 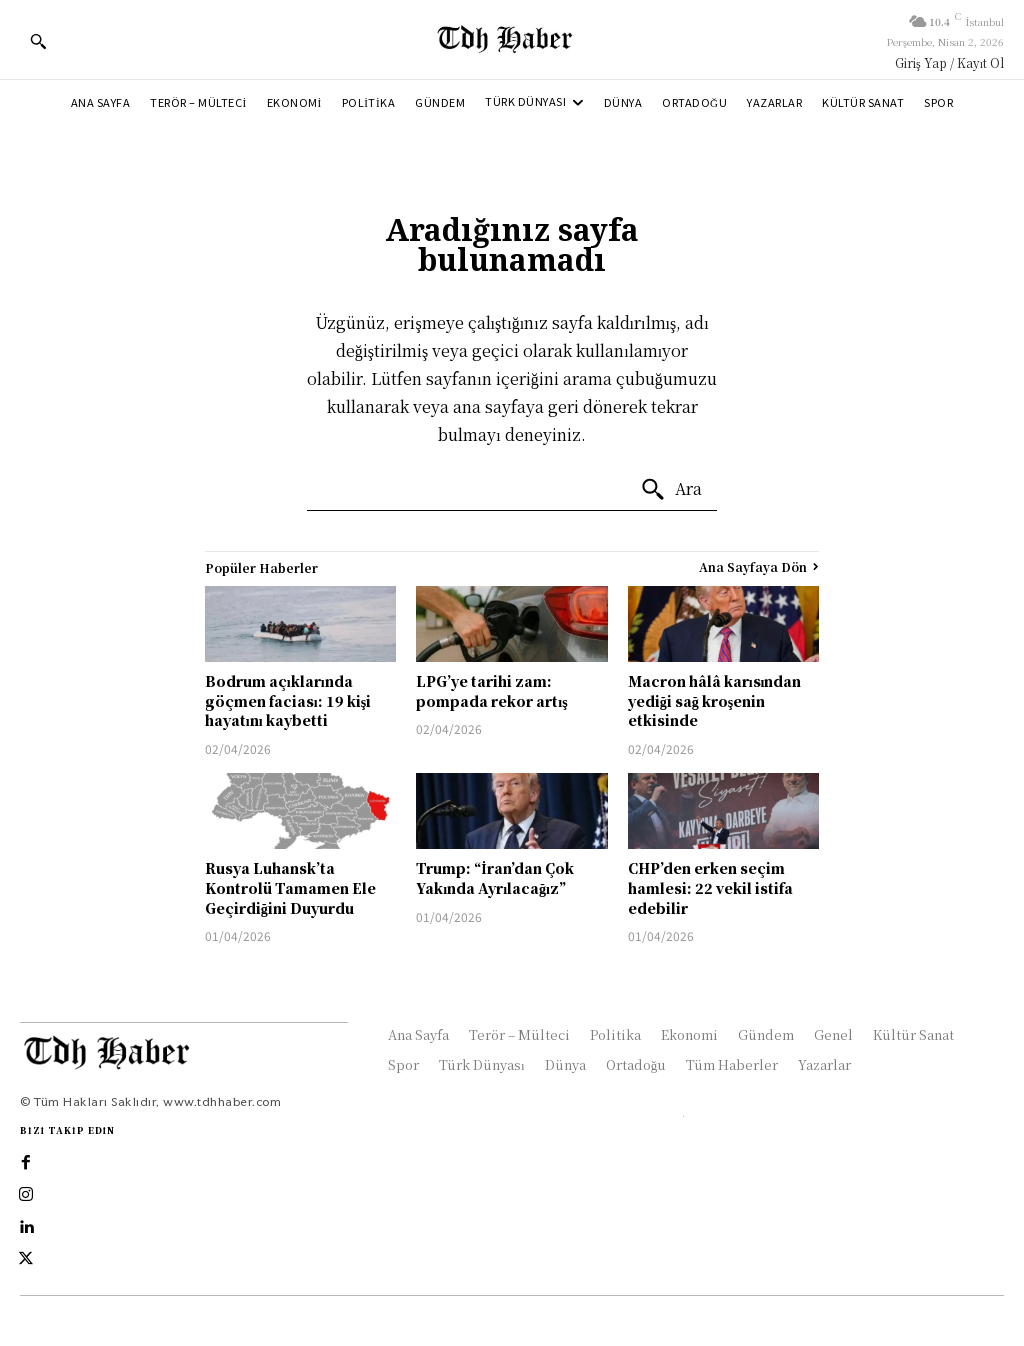 What do you see at coordinates (38, 41) in the screenshot?
I see `[button]` at bounding box center [38, 41].